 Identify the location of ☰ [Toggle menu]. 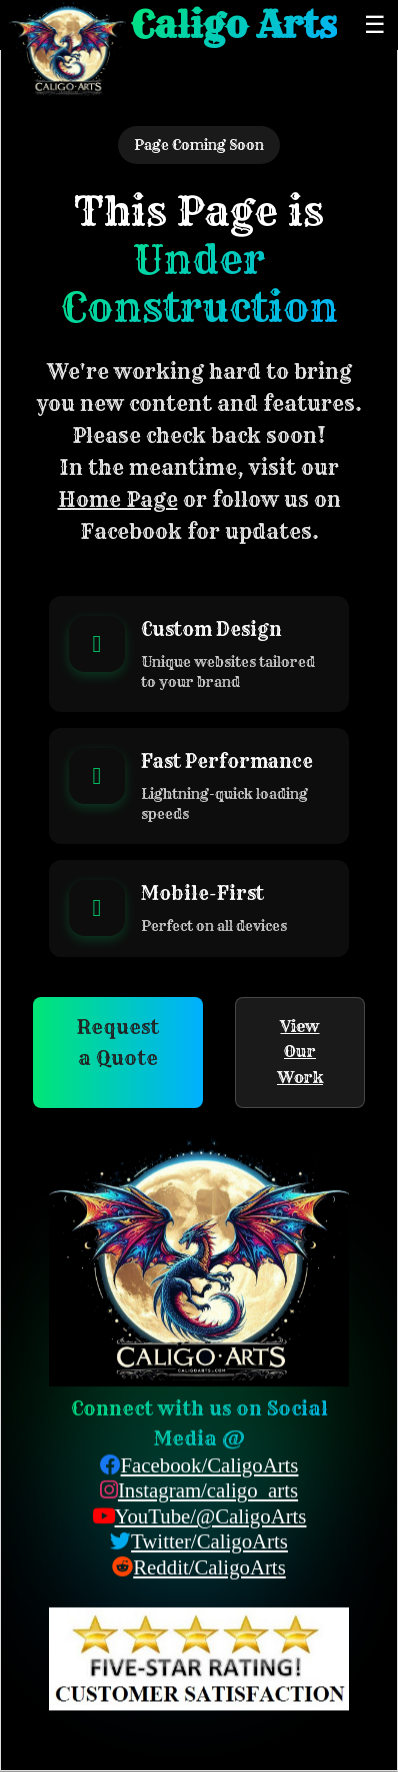
(375, 24).